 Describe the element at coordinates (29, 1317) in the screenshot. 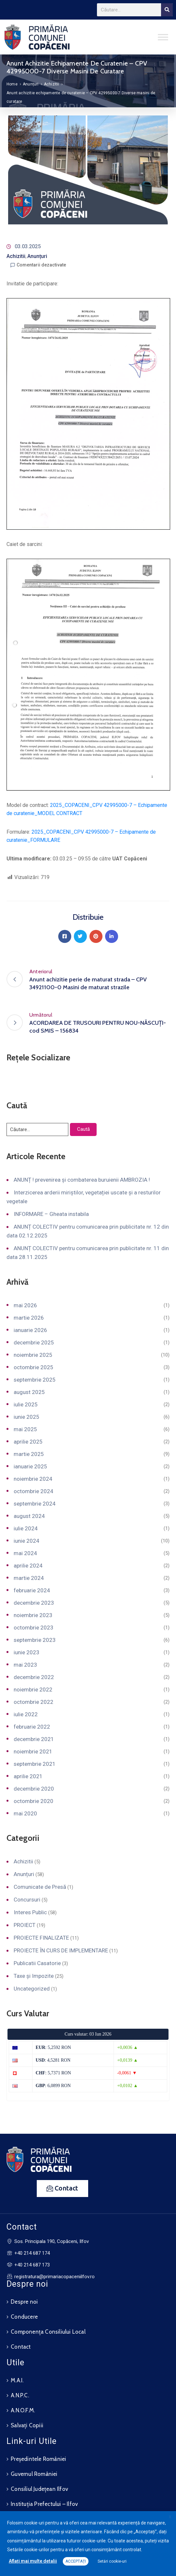

I see `martie 2026` at that location.